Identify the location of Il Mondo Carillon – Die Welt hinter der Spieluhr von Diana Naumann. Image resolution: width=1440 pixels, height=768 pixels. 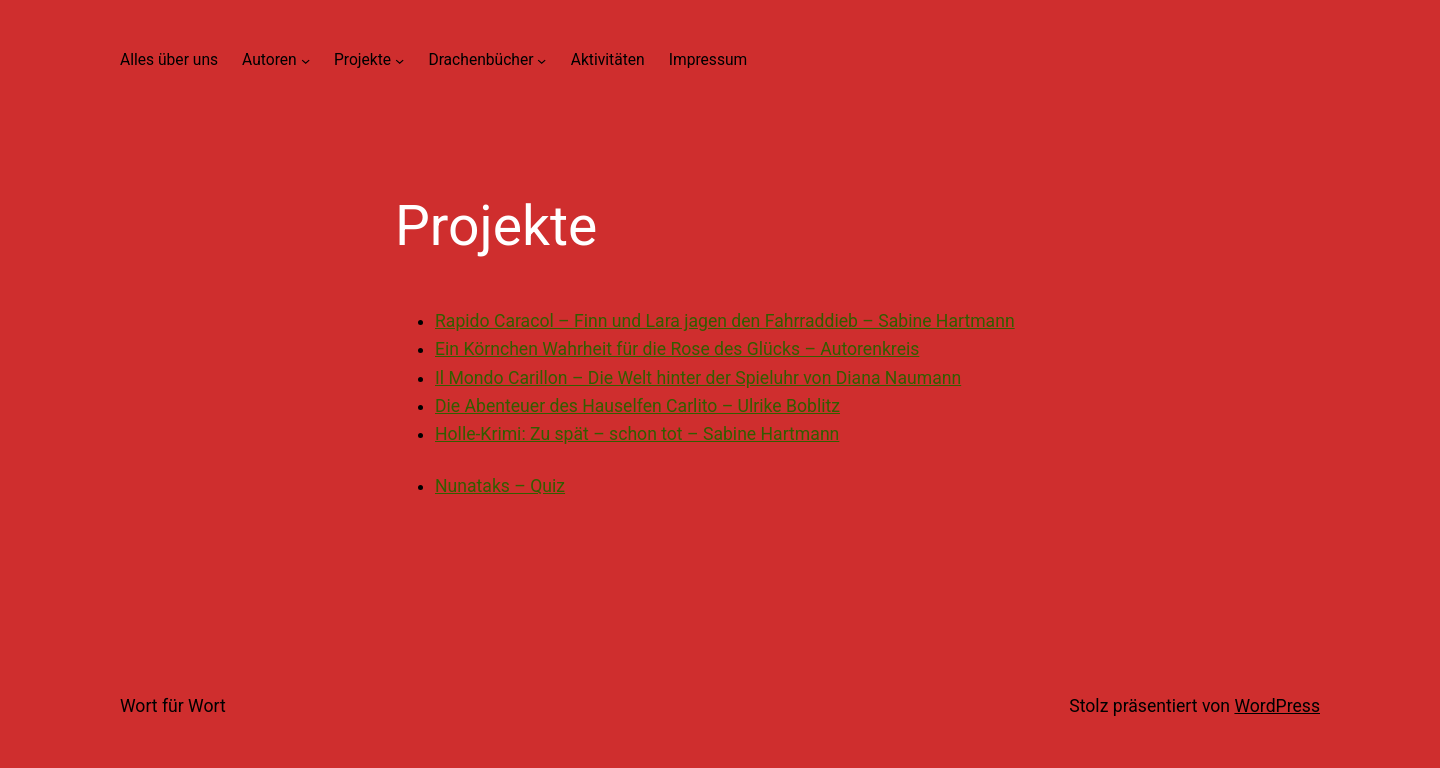
(698, 378).